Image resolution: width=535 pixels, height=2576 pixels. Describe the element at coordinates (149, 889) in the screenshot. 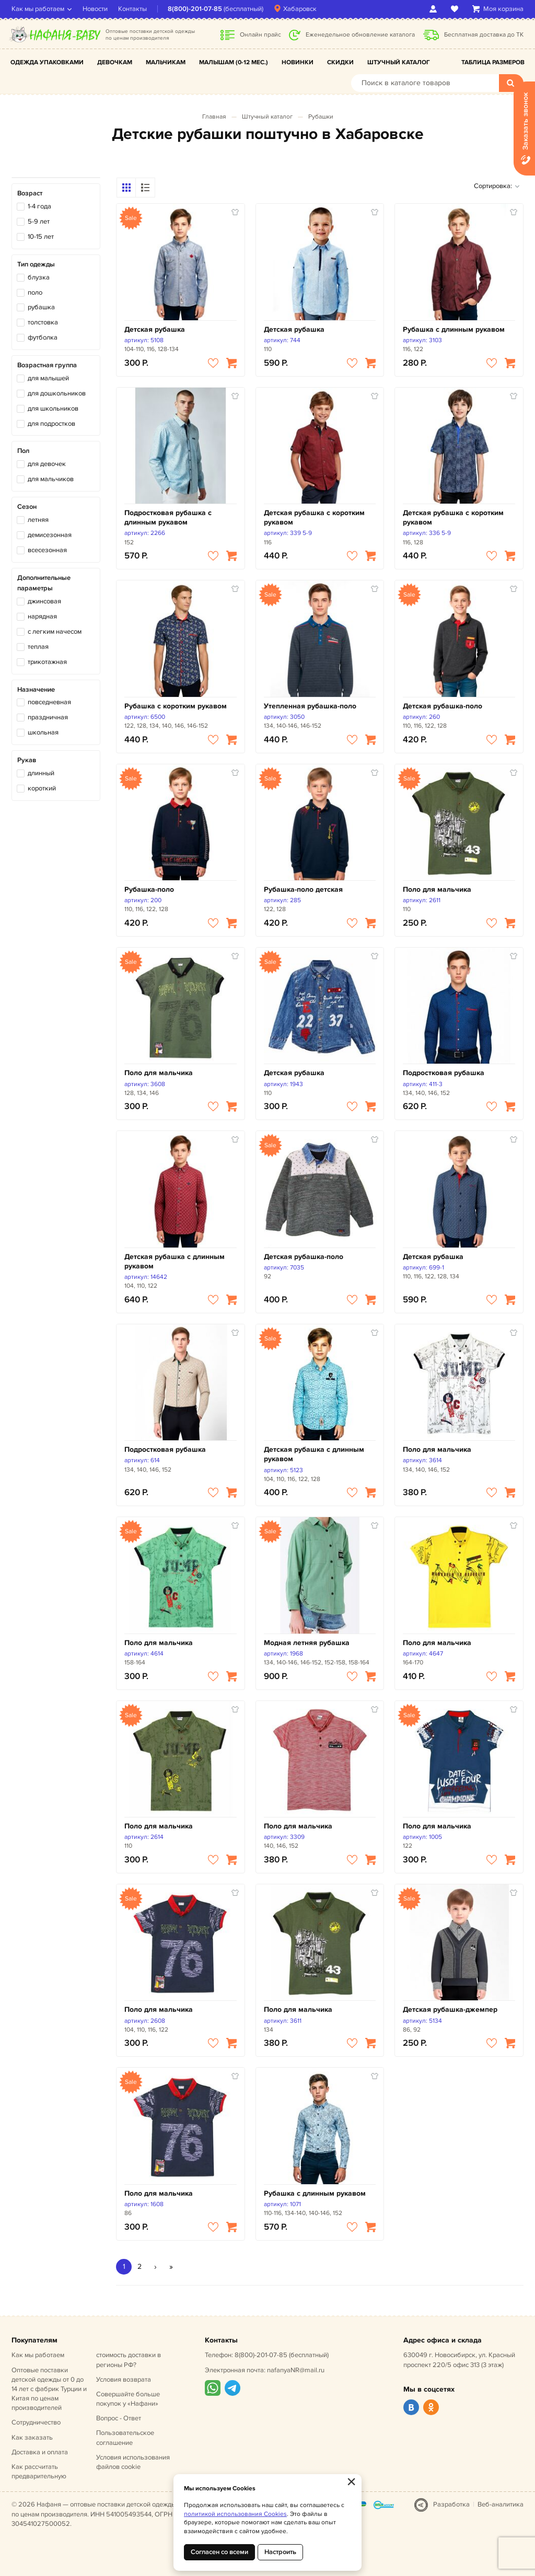

I see `Рубашка-поло` at that location.